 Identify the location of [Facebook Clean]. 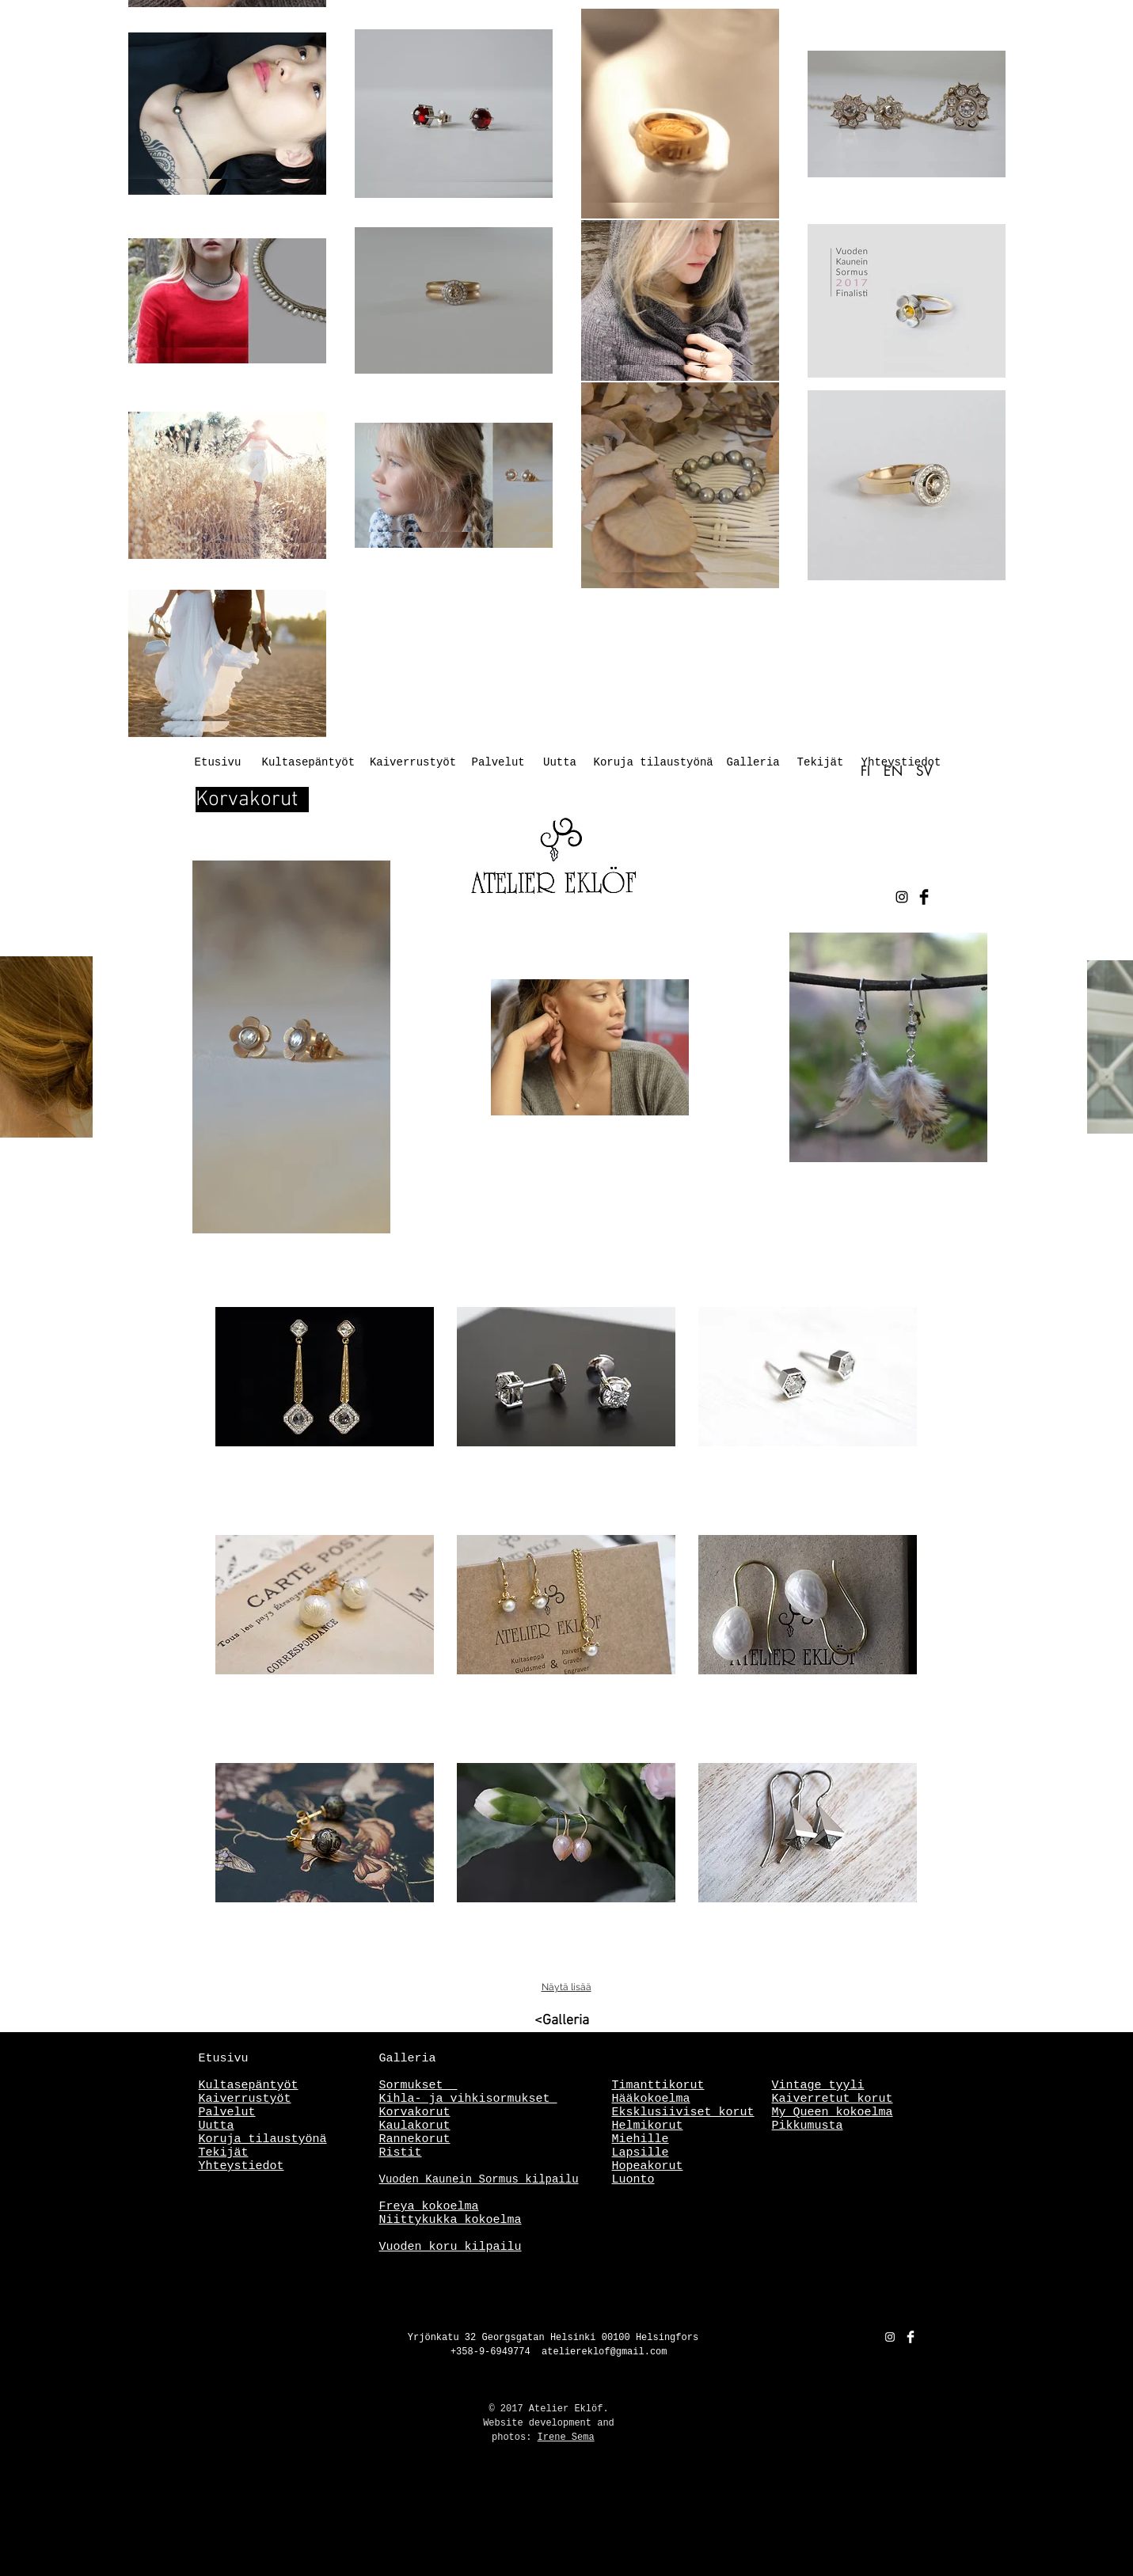
(910, 2337).